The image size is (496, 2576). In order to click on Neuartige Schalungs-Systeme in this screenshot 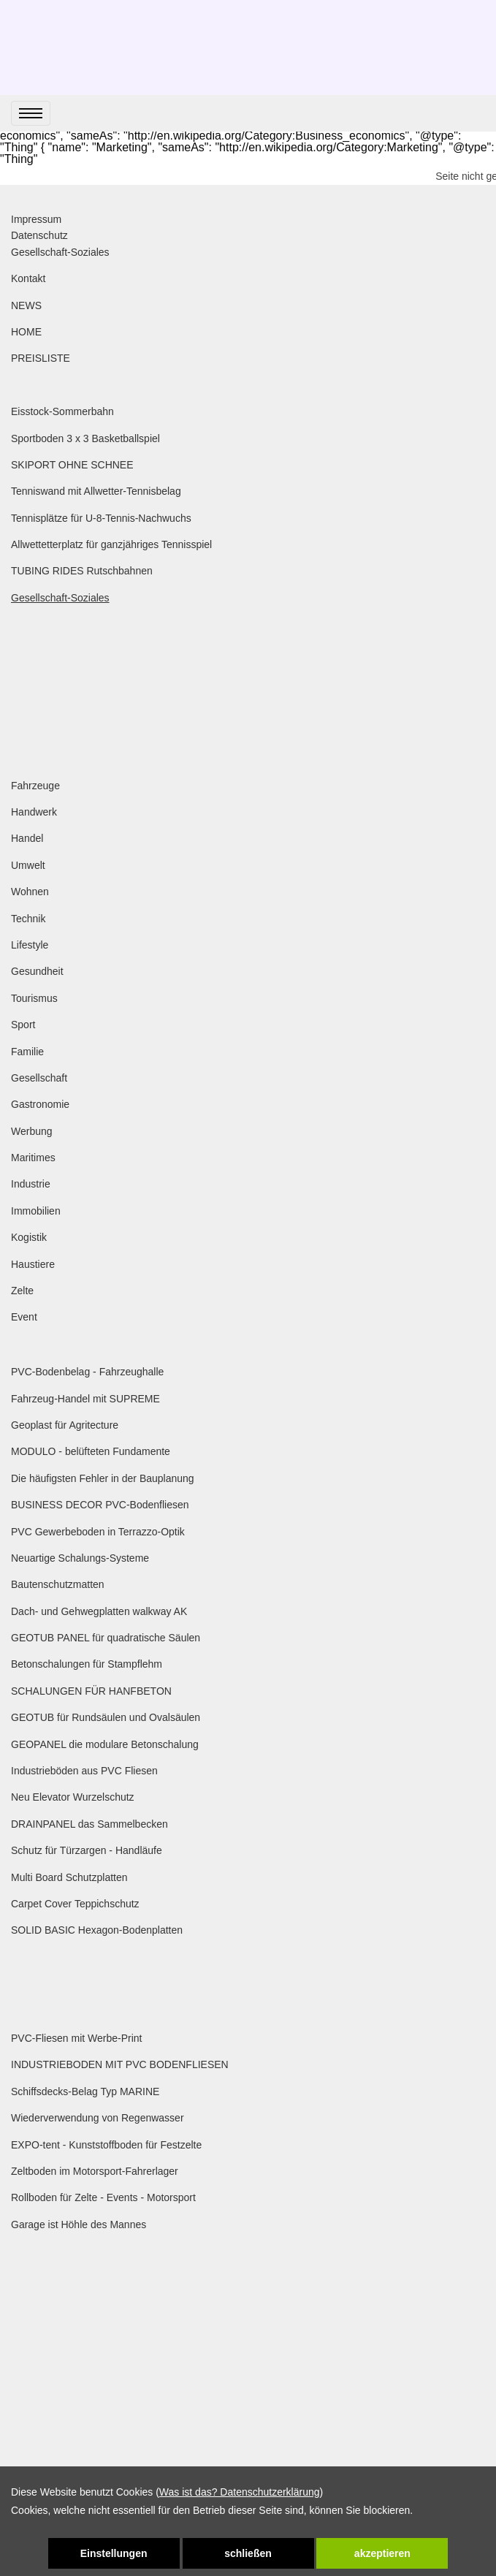, I will do `click(80, 1558)`.